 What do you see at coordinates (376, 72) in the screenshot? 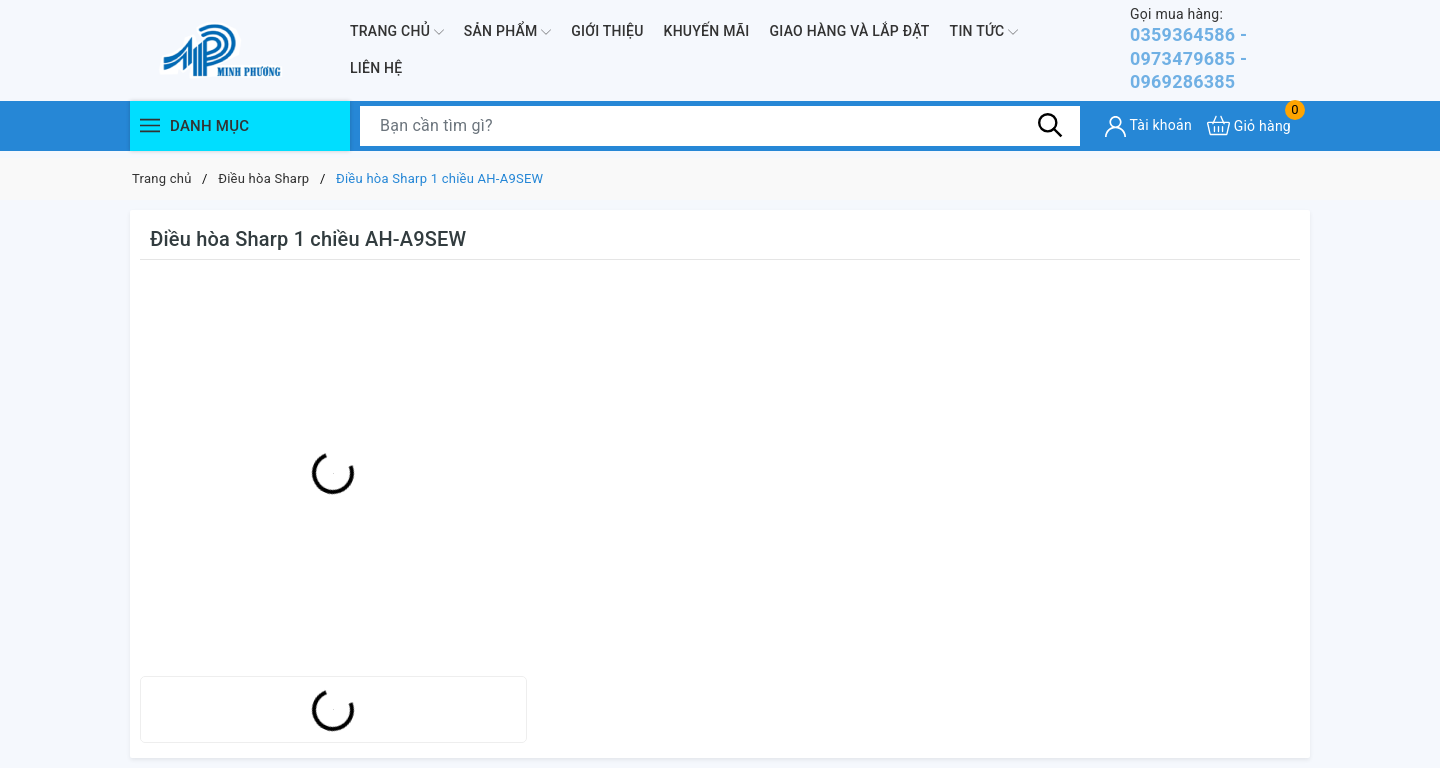
I see `Liên hệ` at bounding box center [376, 72].